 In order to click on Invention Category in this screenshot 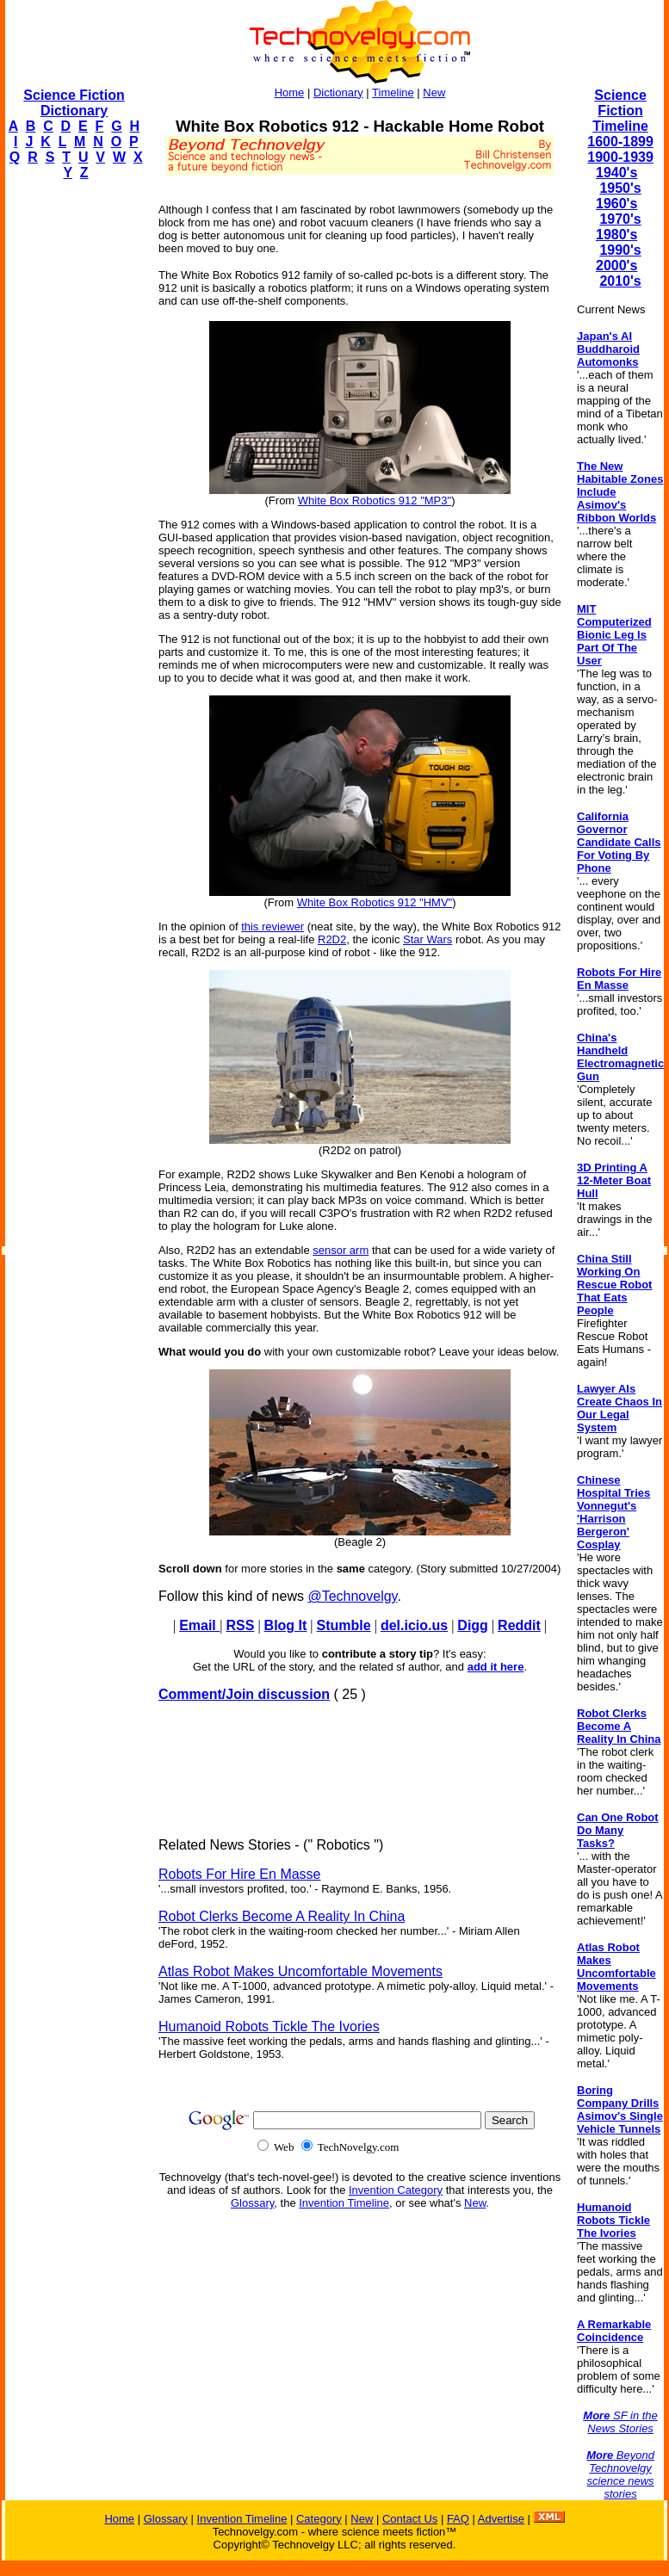, I will do `click(396, 2190)`.